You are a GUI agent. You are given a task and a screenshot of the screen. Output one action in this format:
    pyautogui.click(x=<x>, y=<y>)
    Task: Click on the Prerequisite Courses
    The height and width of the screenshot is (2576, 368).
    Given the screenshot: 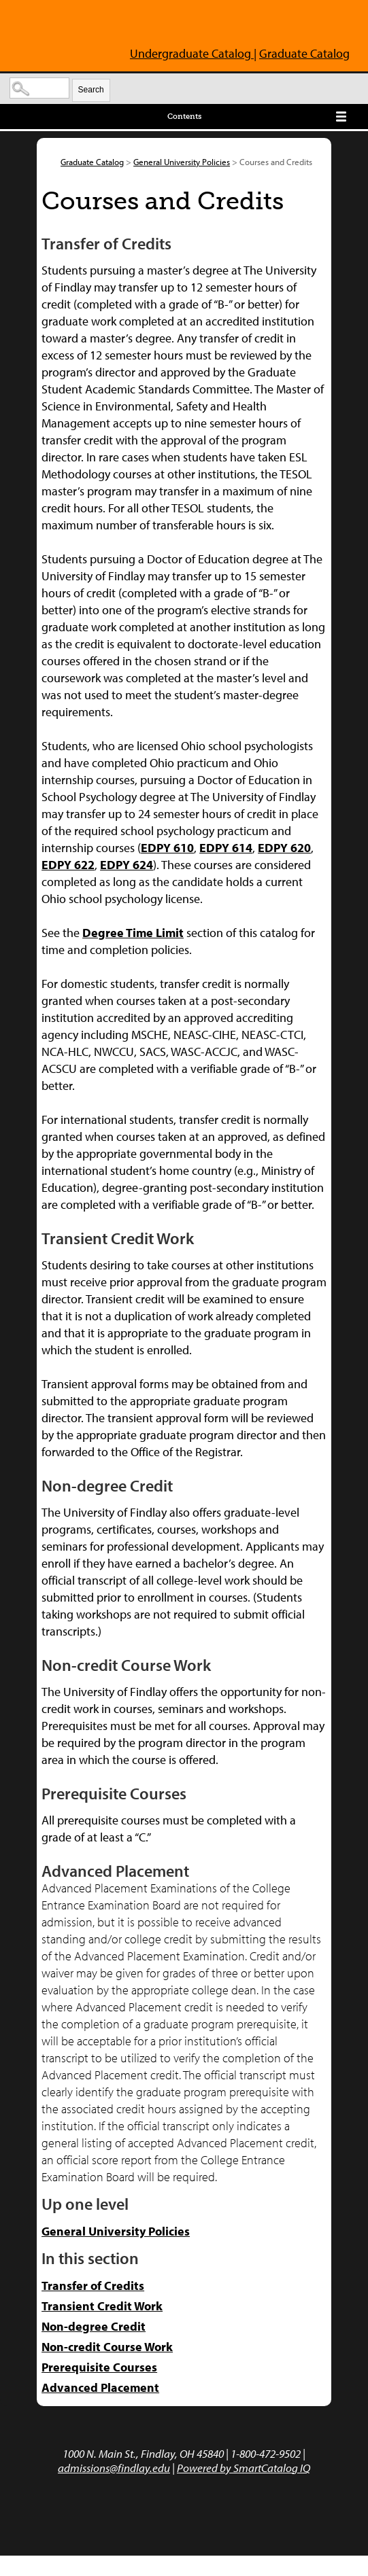 What is the action you would take?
    pyautogui.click(x=99, y=2367)
    